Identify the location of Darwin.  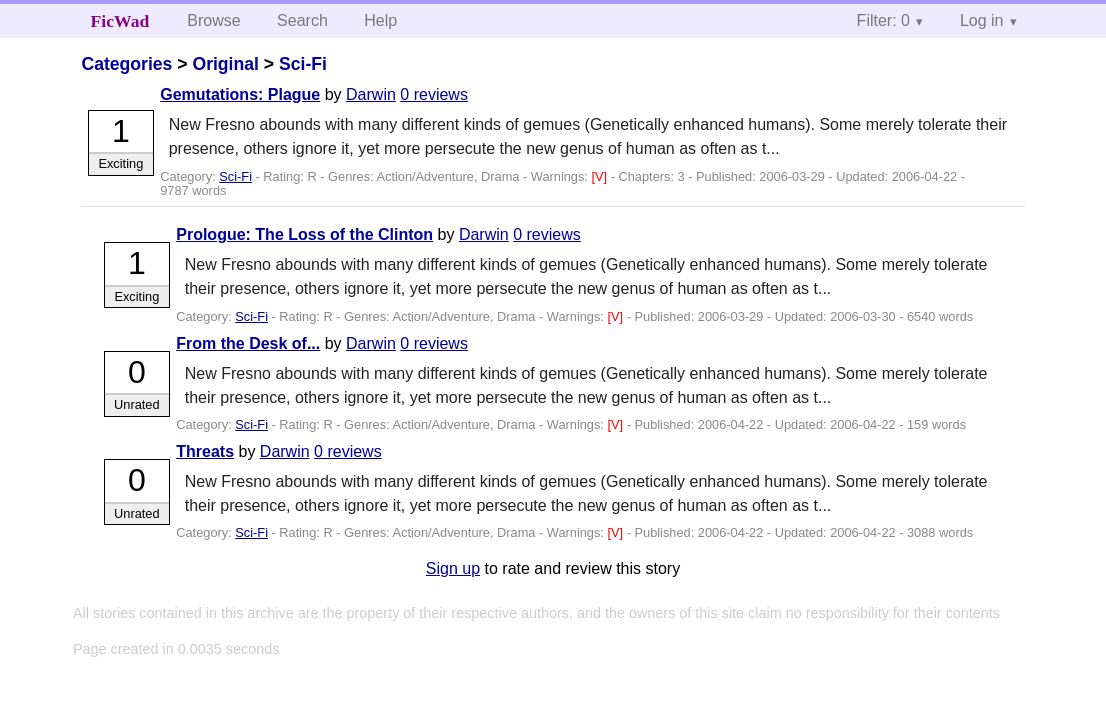
(371, 94).